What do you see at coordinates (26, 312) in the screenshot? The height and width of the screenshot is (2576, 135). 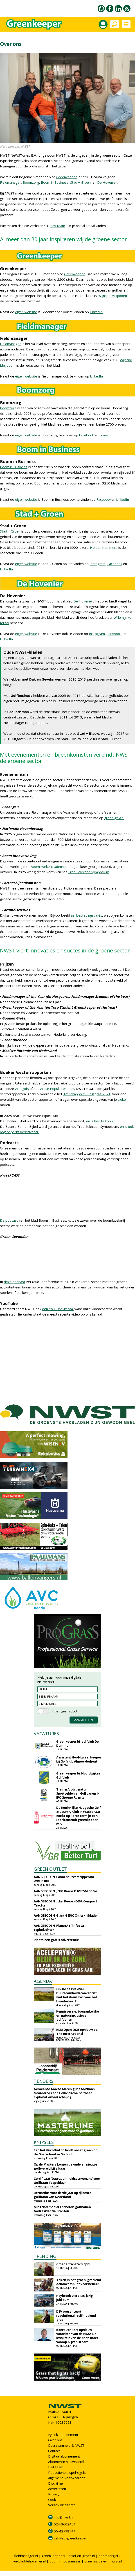 I see `eigen website` at bounding box center [26, 312].